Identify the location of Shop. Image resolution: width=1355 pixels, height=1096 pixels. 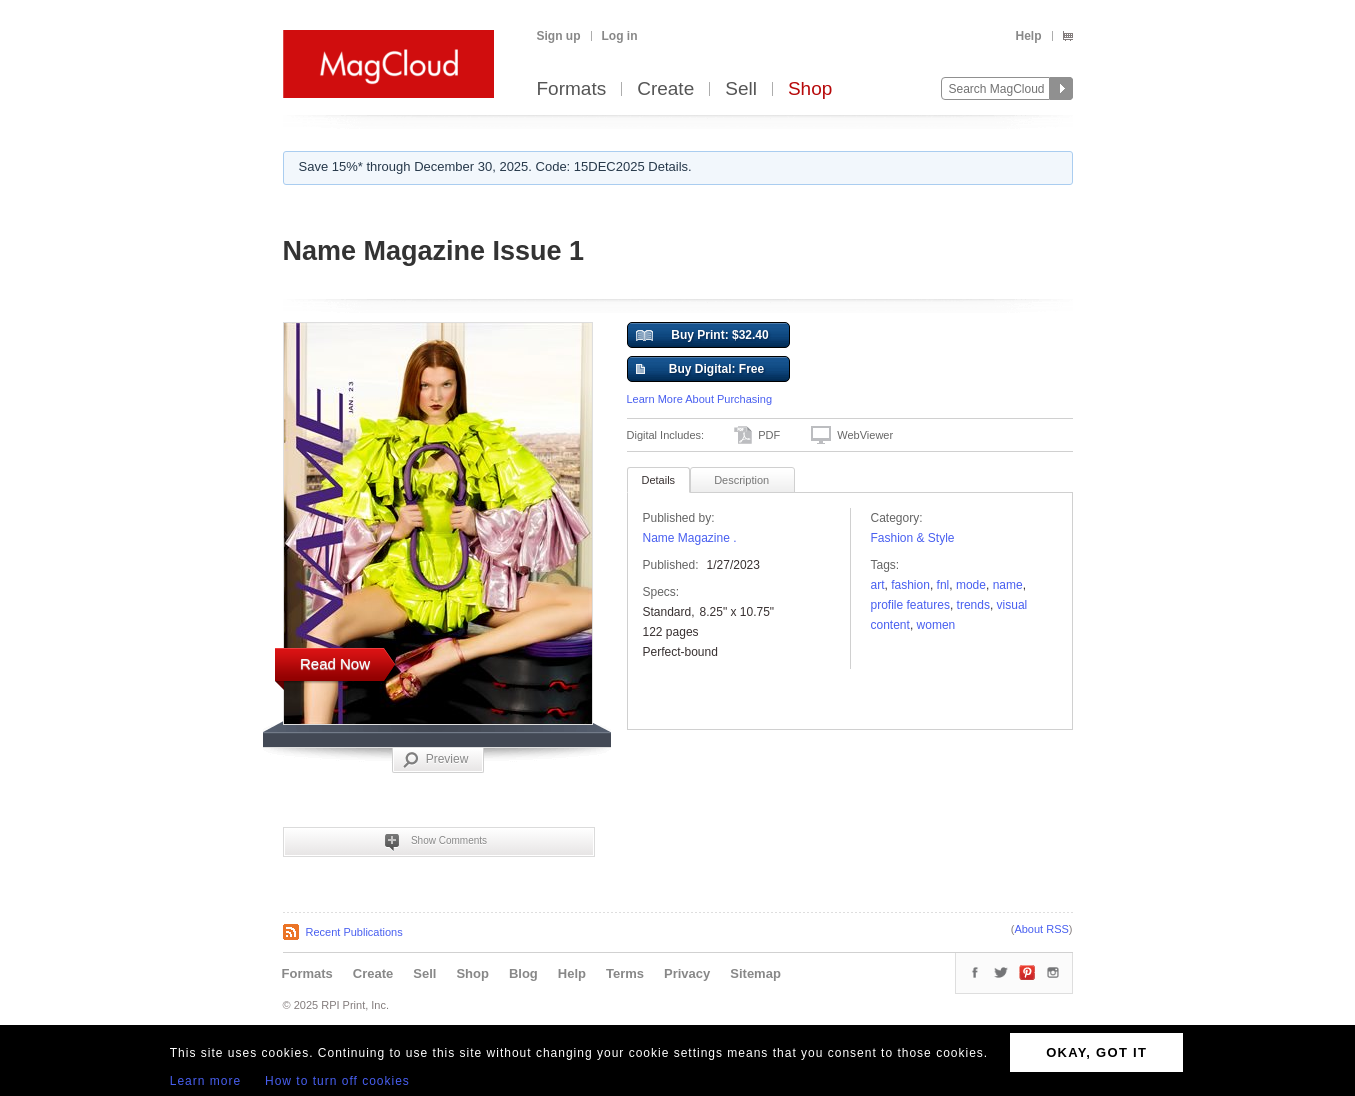
(810, 89).